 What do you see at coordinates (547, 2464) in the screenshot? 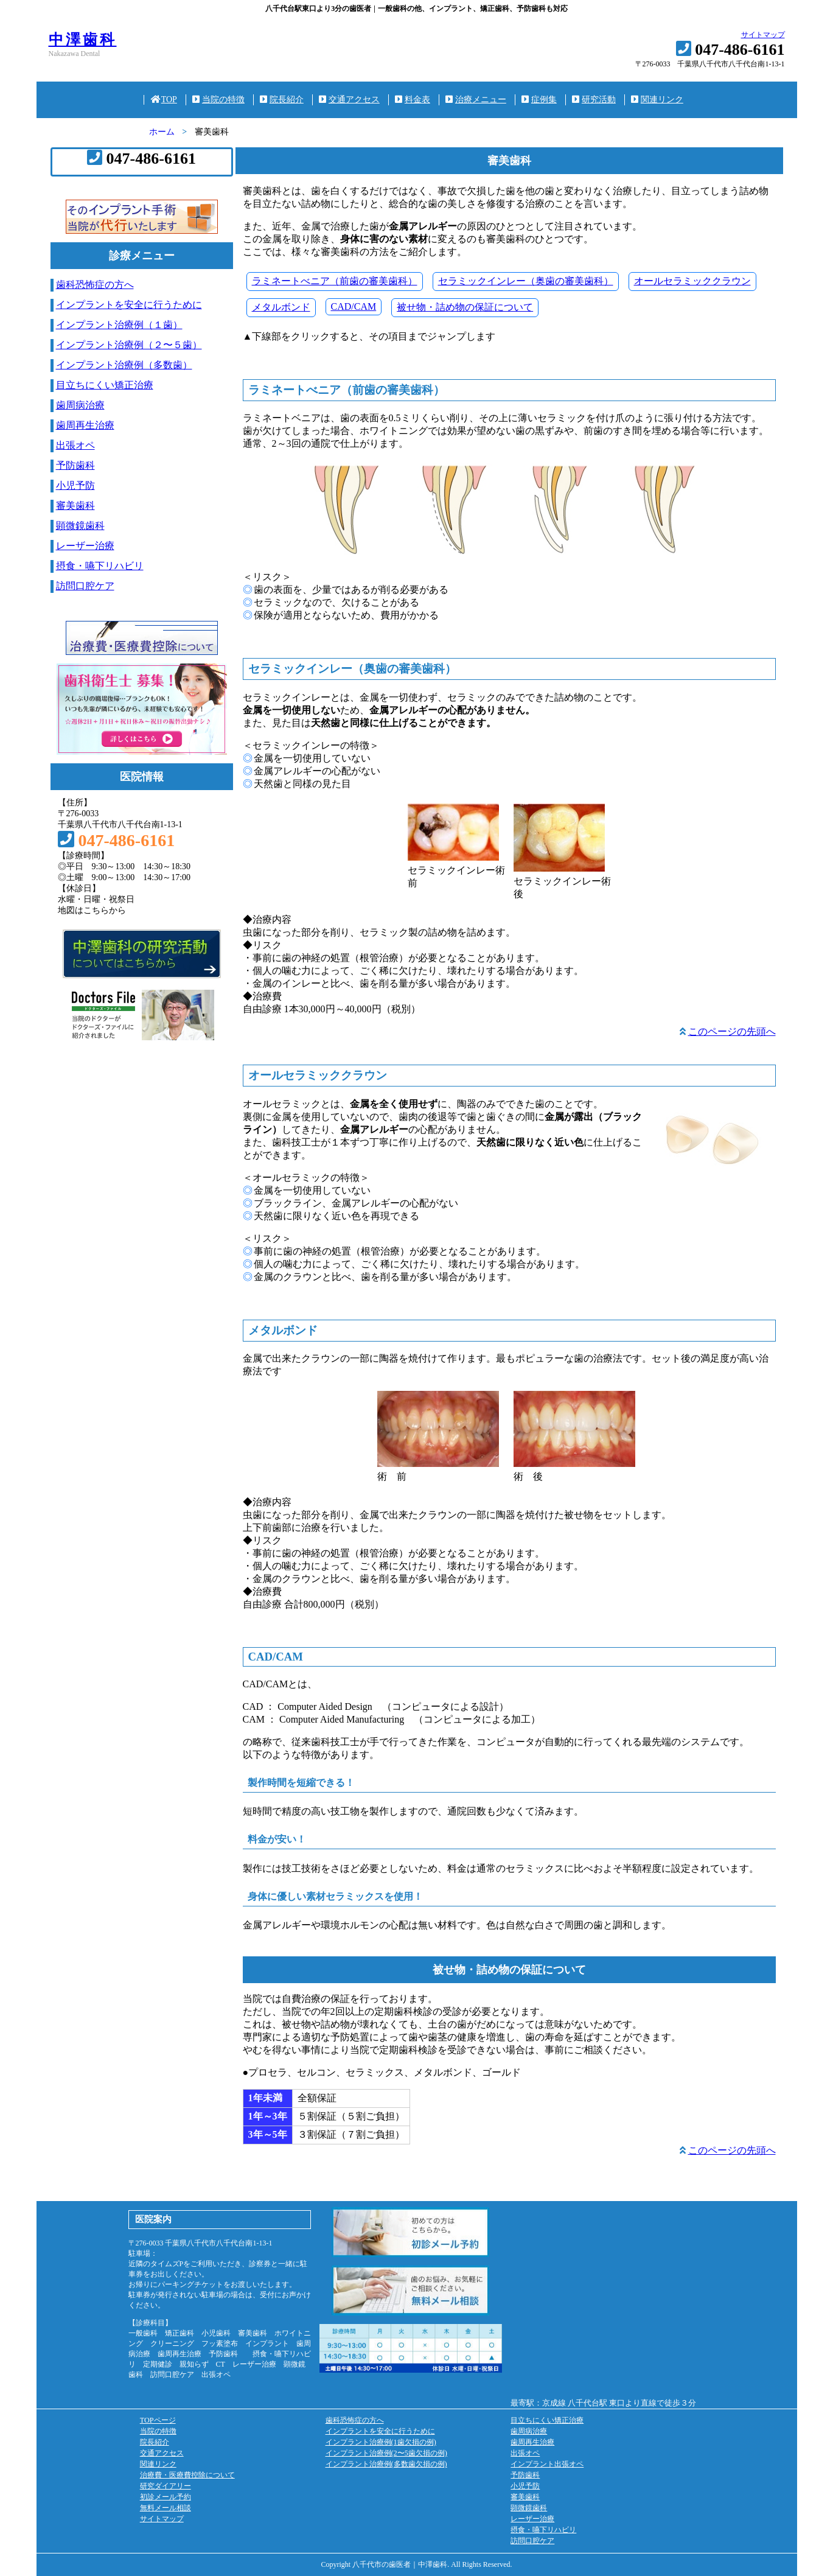
I see `インプラント出張オペ` at bounding box center [547, 2464].